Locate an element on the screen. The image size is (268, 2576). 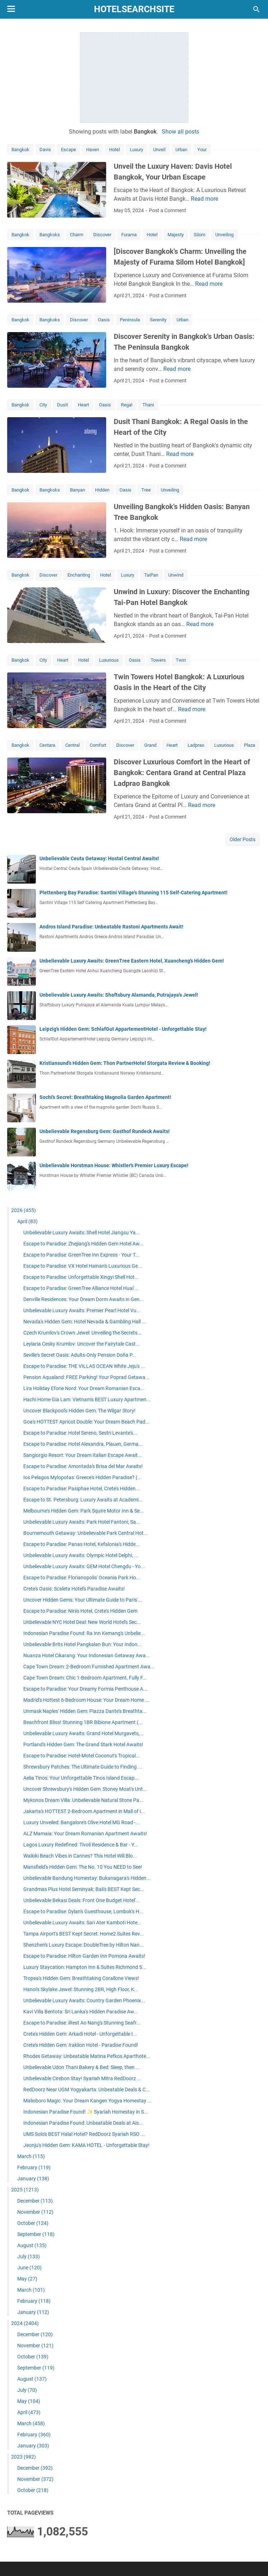
Unbelievable Brits Hotel Pangkalan Bun: Your Indon... is located at coordinates (82, 1644).